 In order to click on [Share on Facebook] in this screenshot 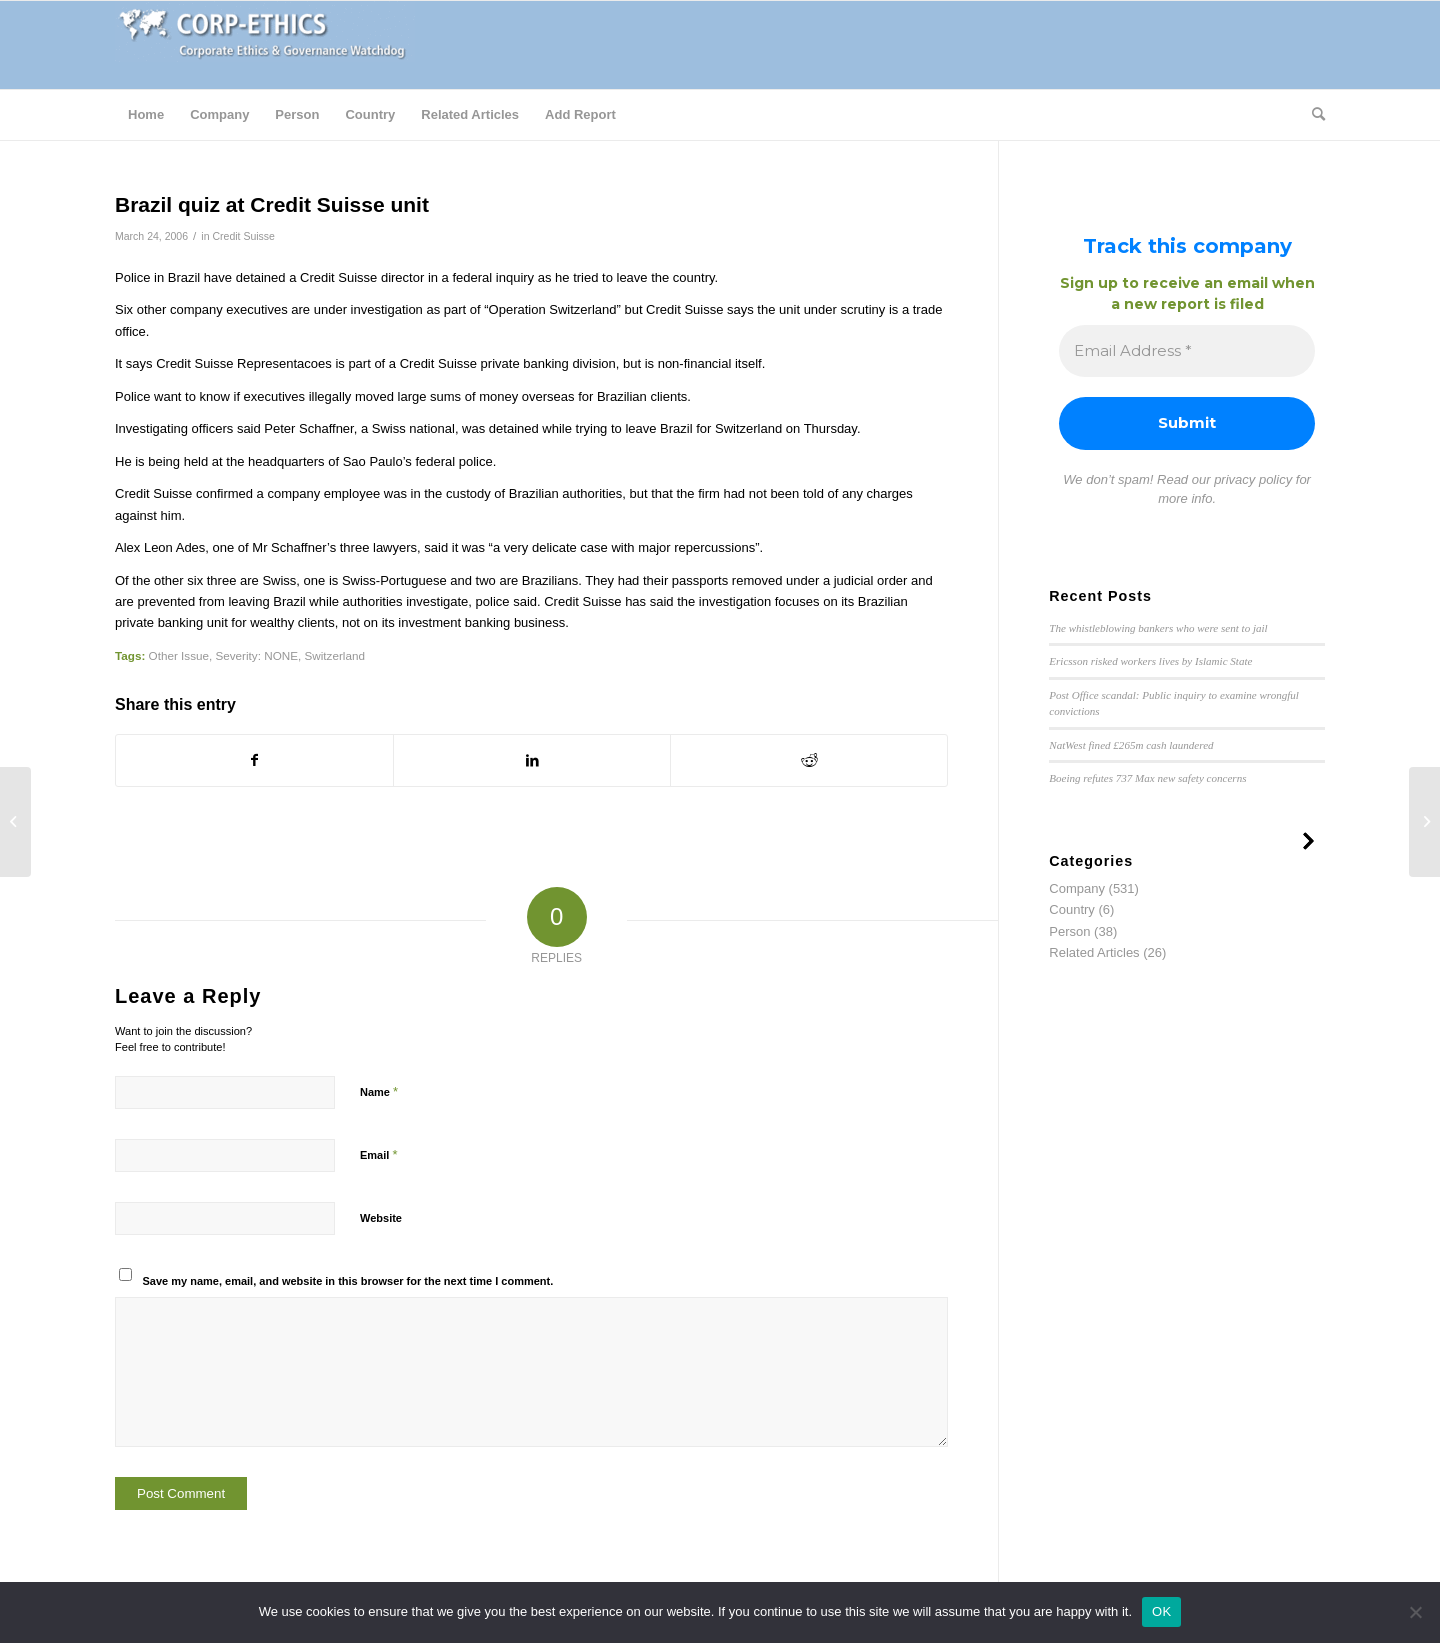, I will do `click(254, 760)`.